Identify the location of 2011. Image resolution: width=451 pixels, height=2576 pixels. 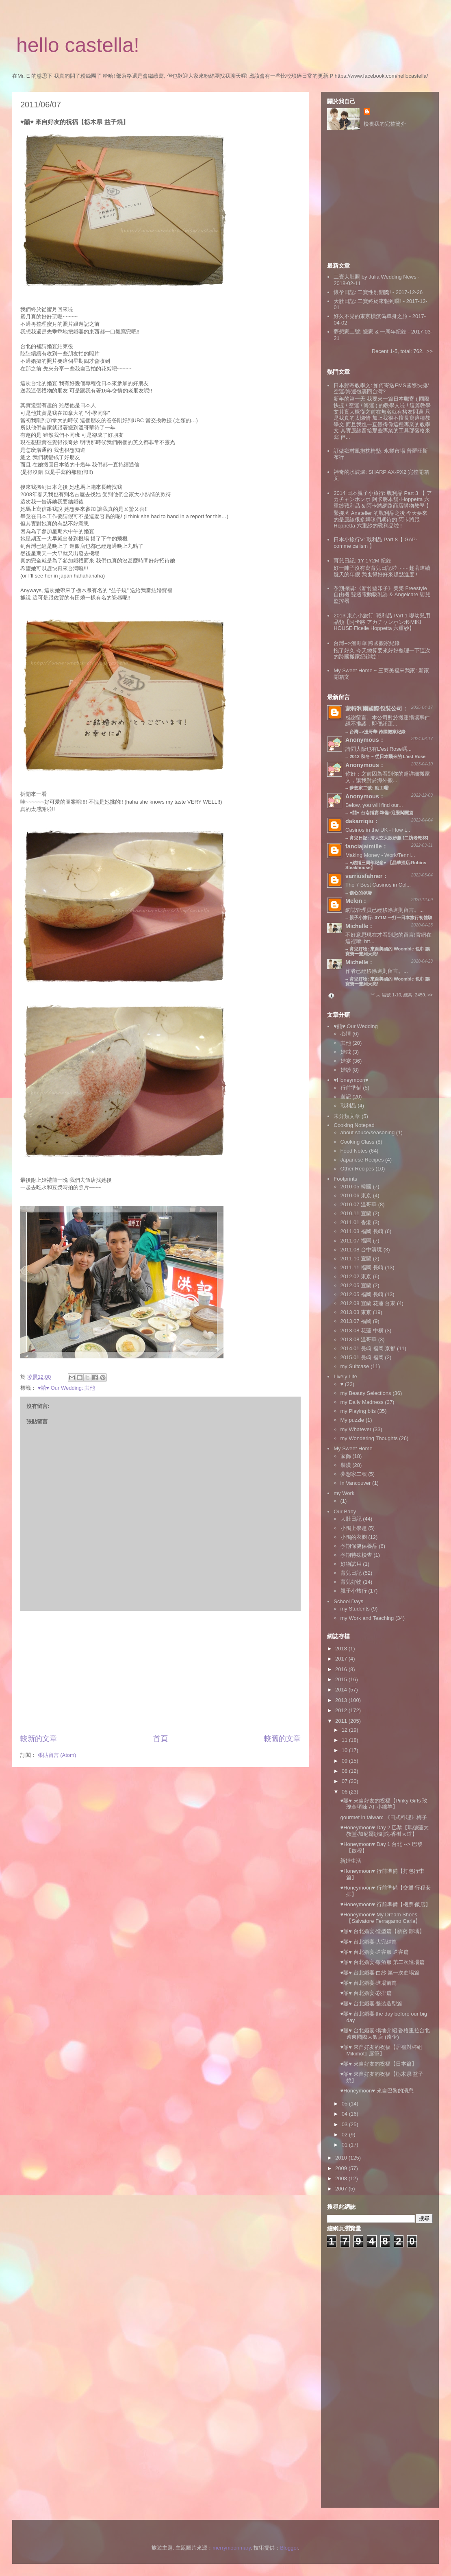
(342, 1721).